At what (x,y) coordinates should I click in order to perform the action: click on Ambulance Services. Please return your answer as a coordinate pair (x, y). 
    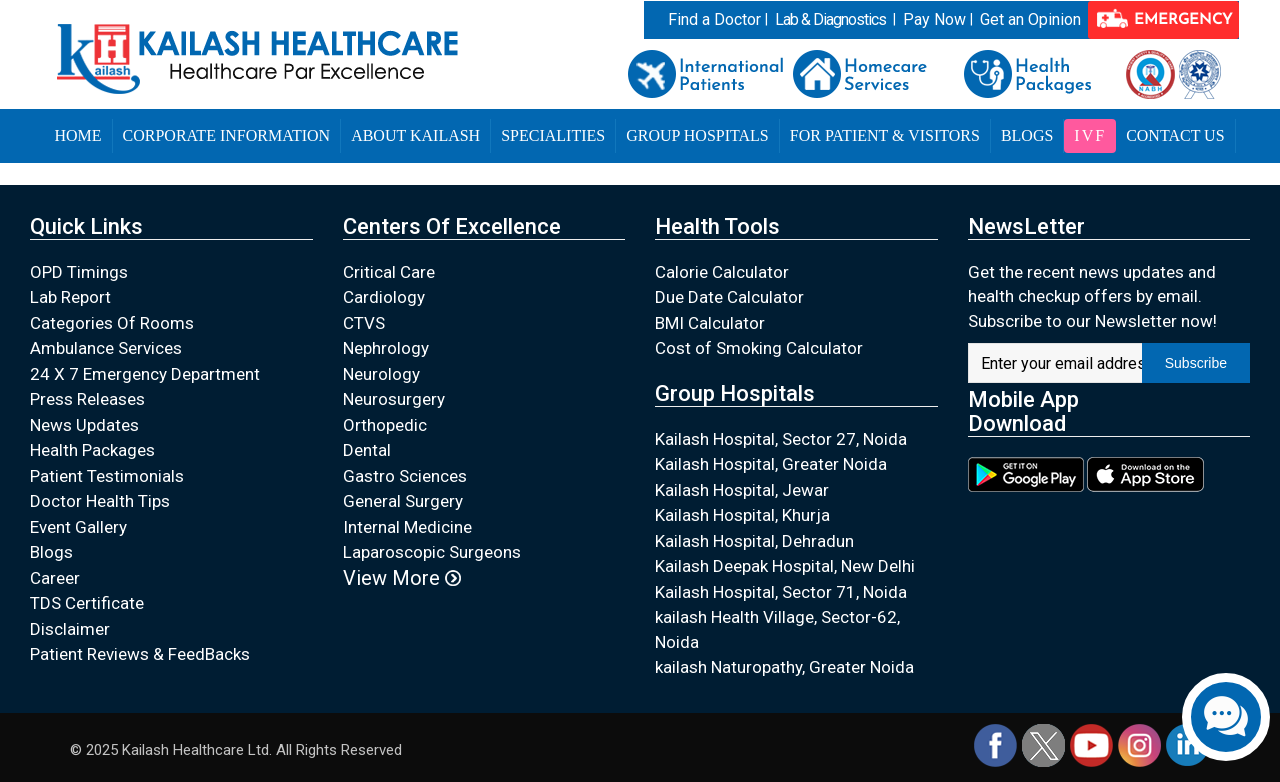
    Looking at the image, I should click on (106, 348).